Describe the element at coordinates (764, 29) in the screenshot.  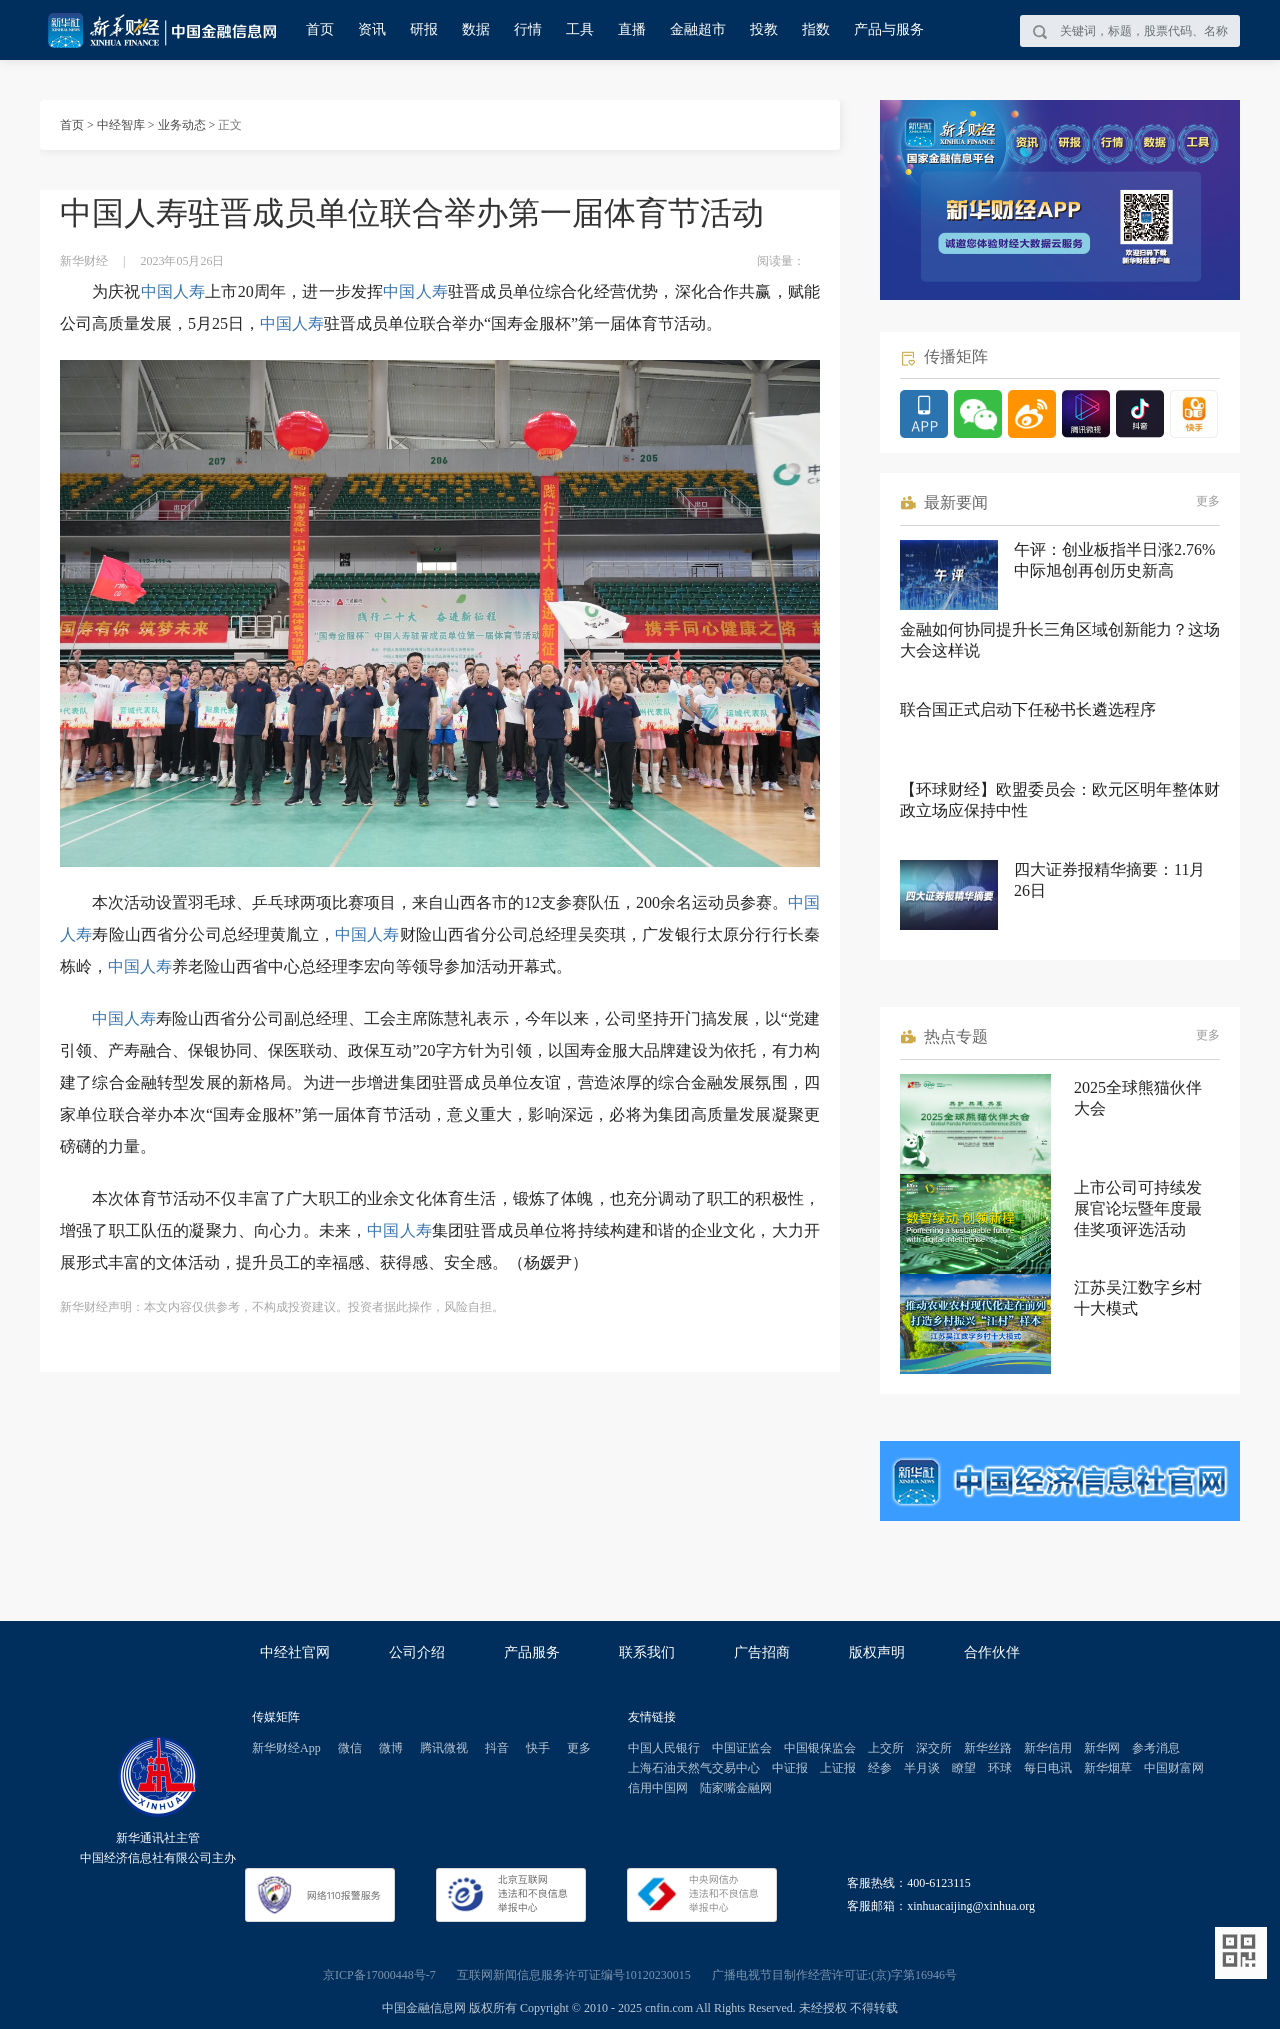
I see `投教` at that location.